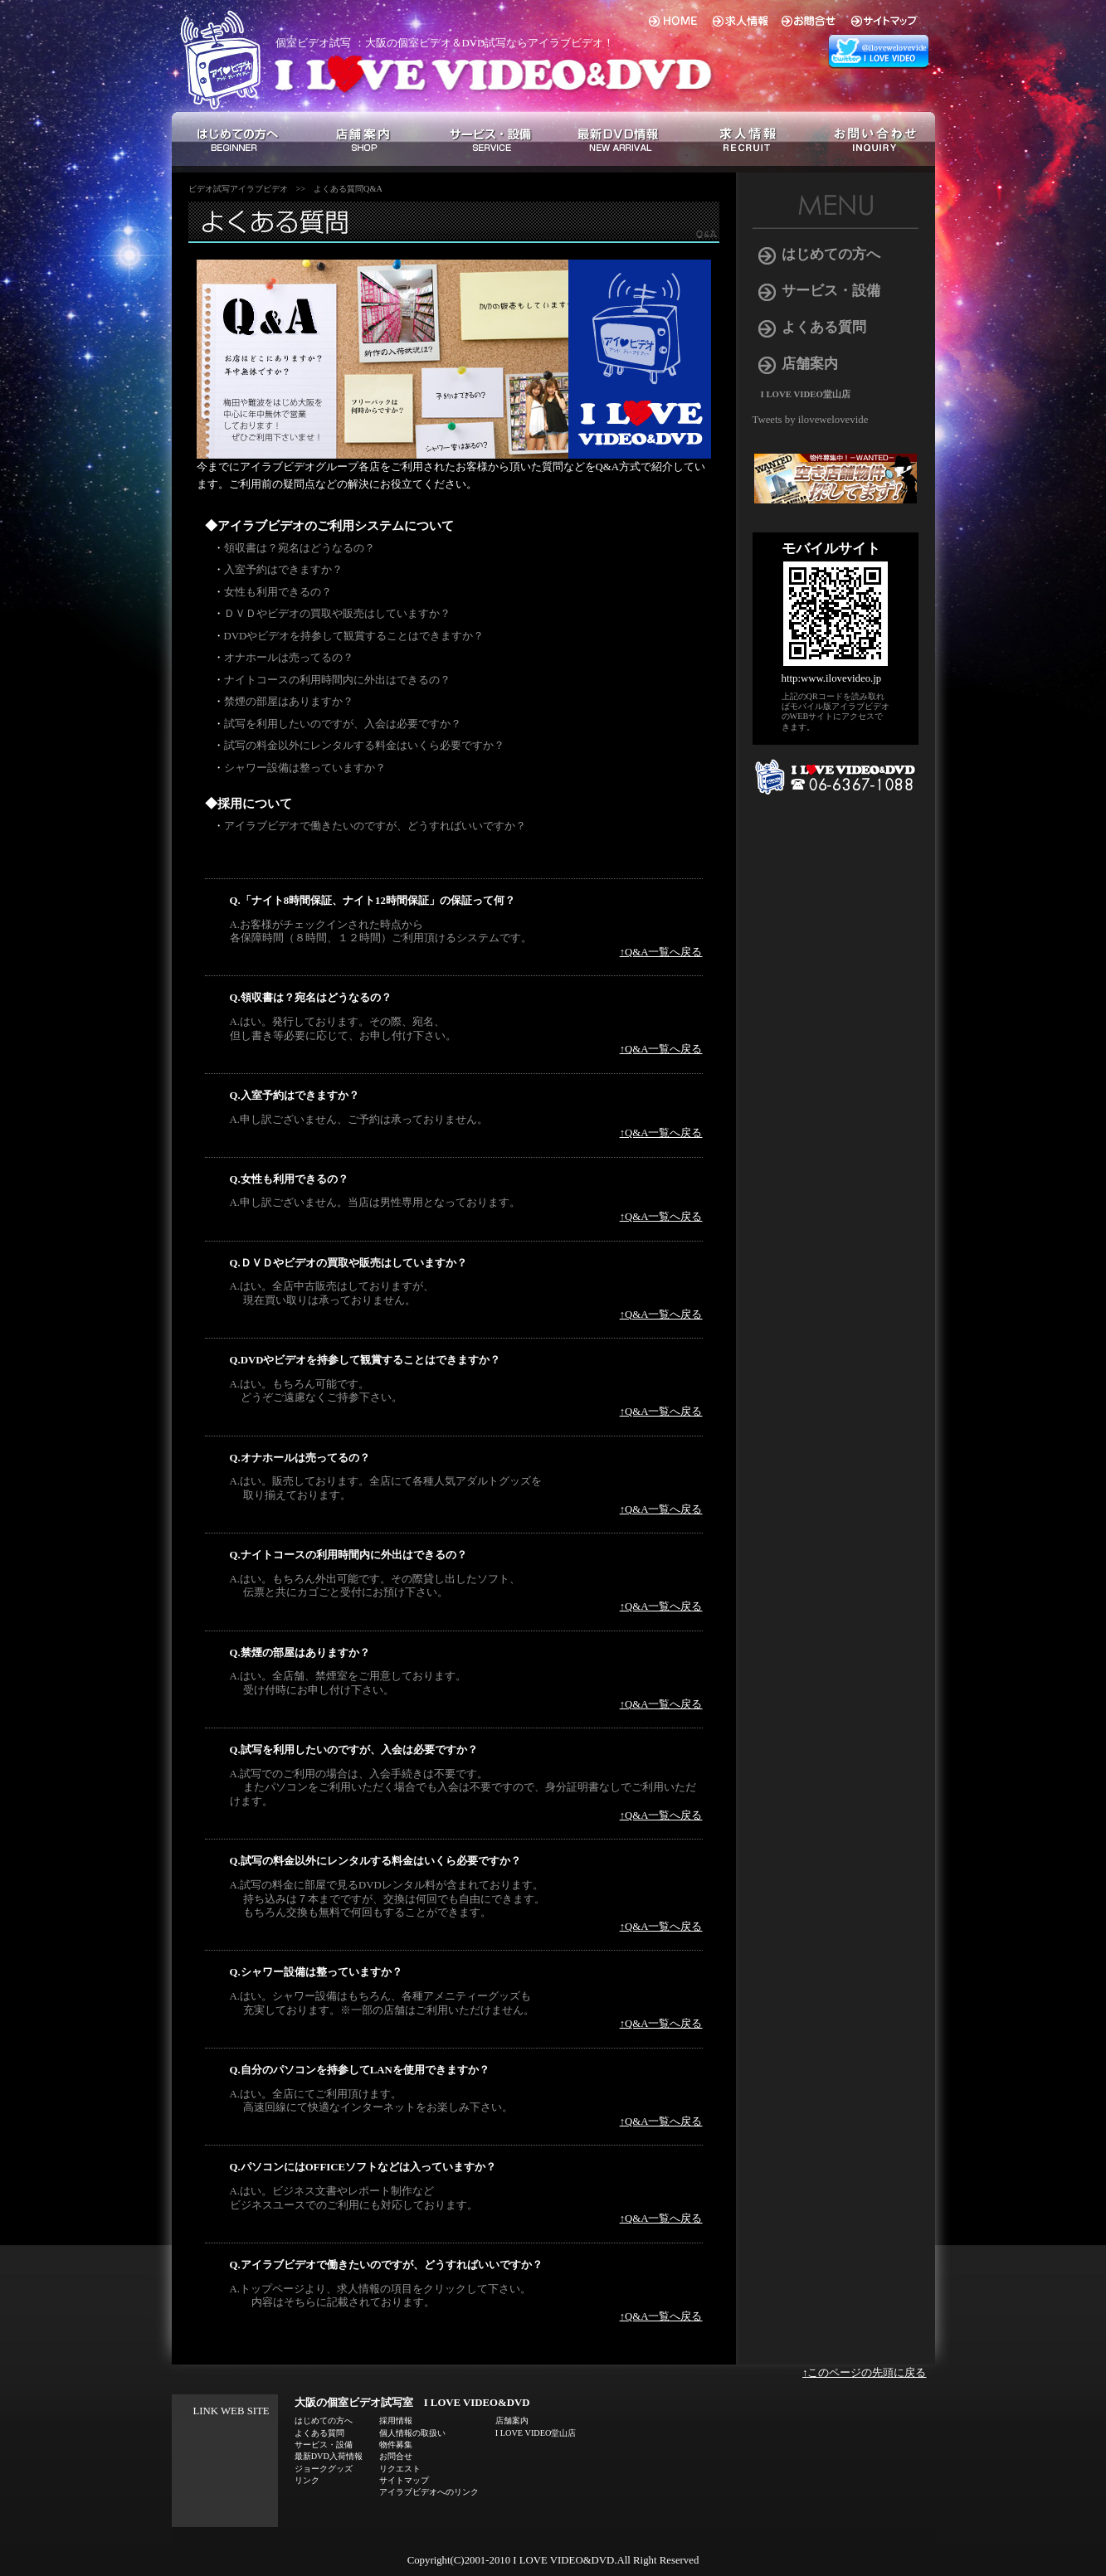 This screenshot has width=1106, height=2576. I want to click on はじめての方へ, so click(831, 254).